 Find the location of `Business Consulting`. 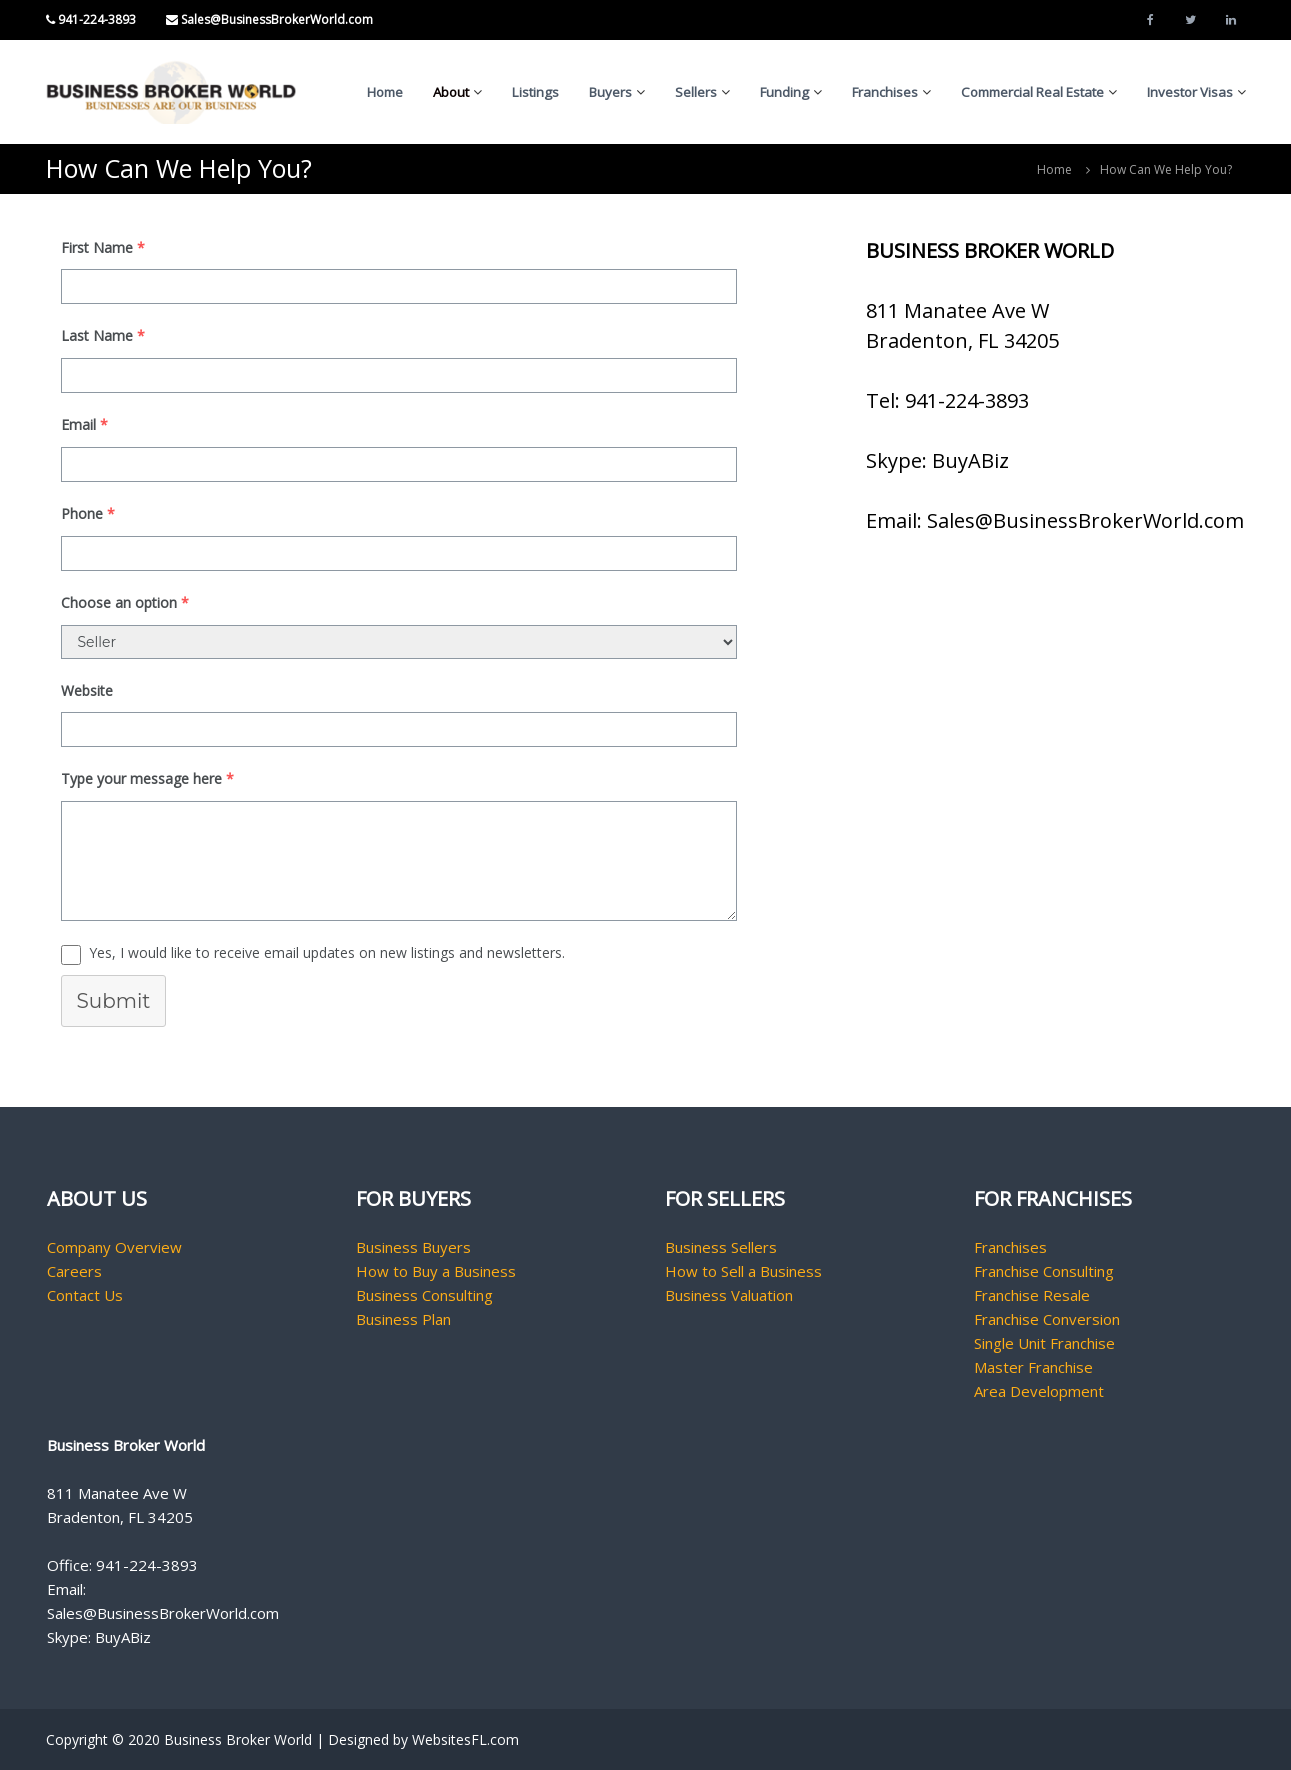

Business Consulting is located at coordinates (424, 1295).